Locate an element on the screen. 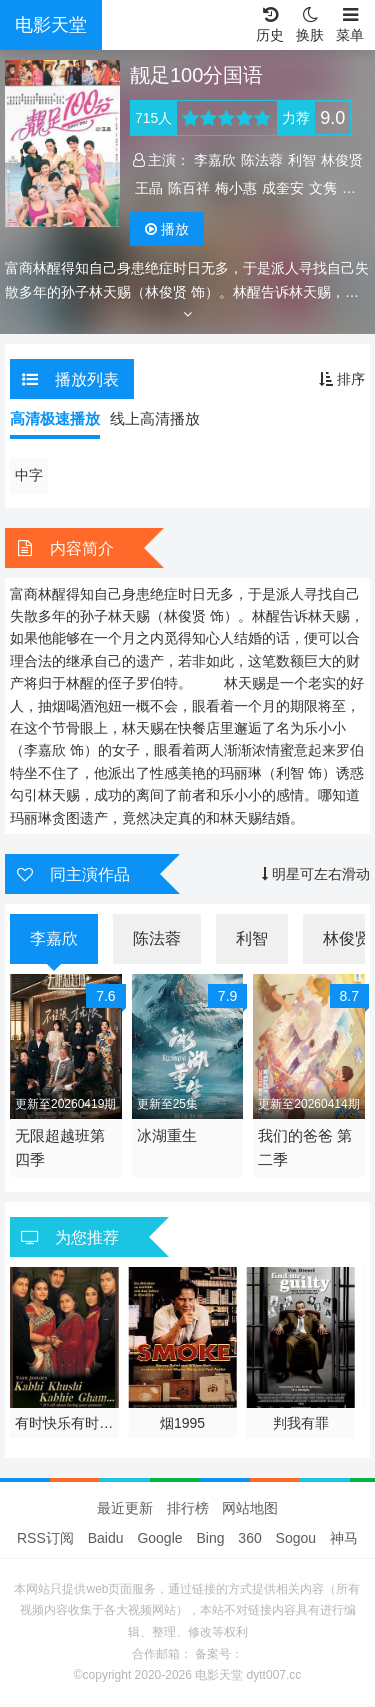 The image size is (375, 1707). 排序 is located at coordinates (342, 379).